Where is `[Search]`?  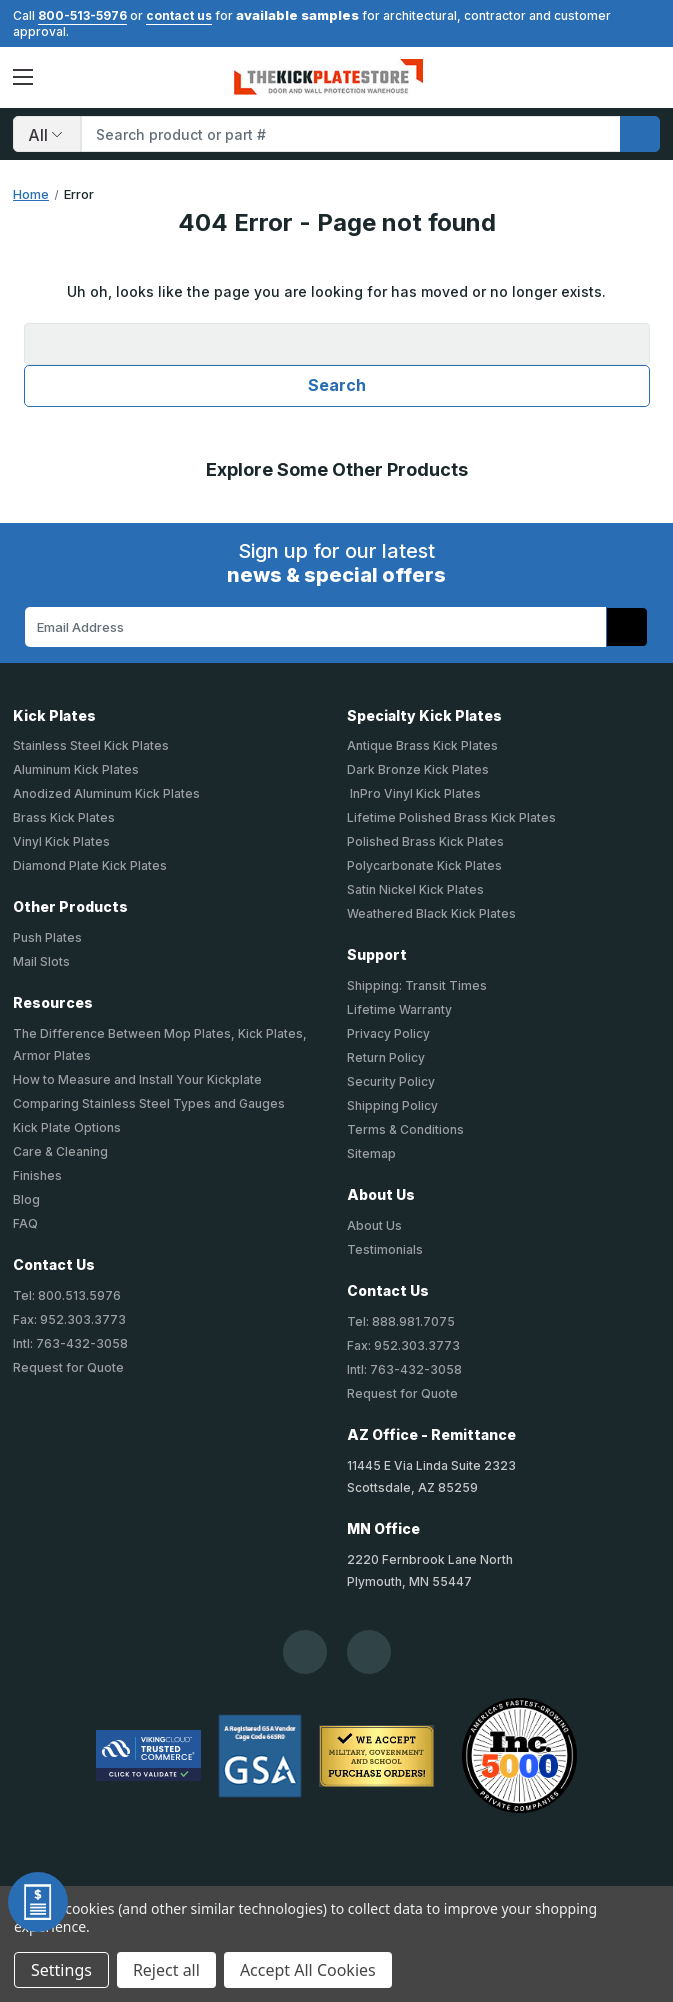
[Search] is located at coordinates (47, 134).